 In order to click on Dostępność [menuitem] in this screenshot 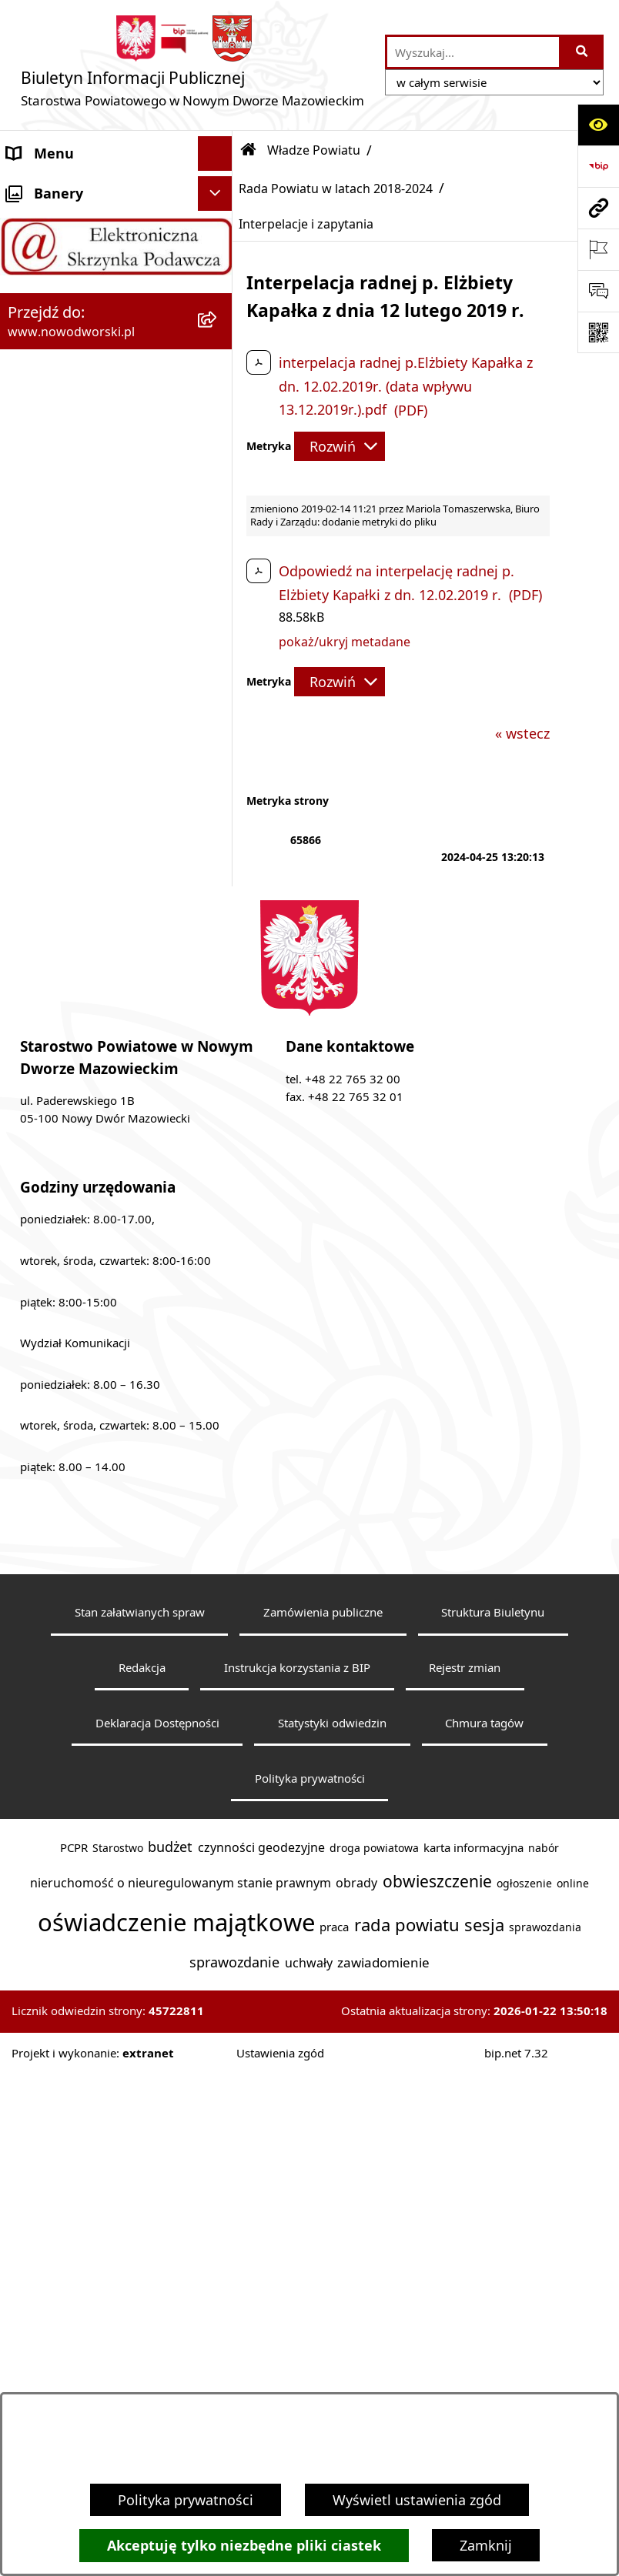, I will do `click(46, 291)`.